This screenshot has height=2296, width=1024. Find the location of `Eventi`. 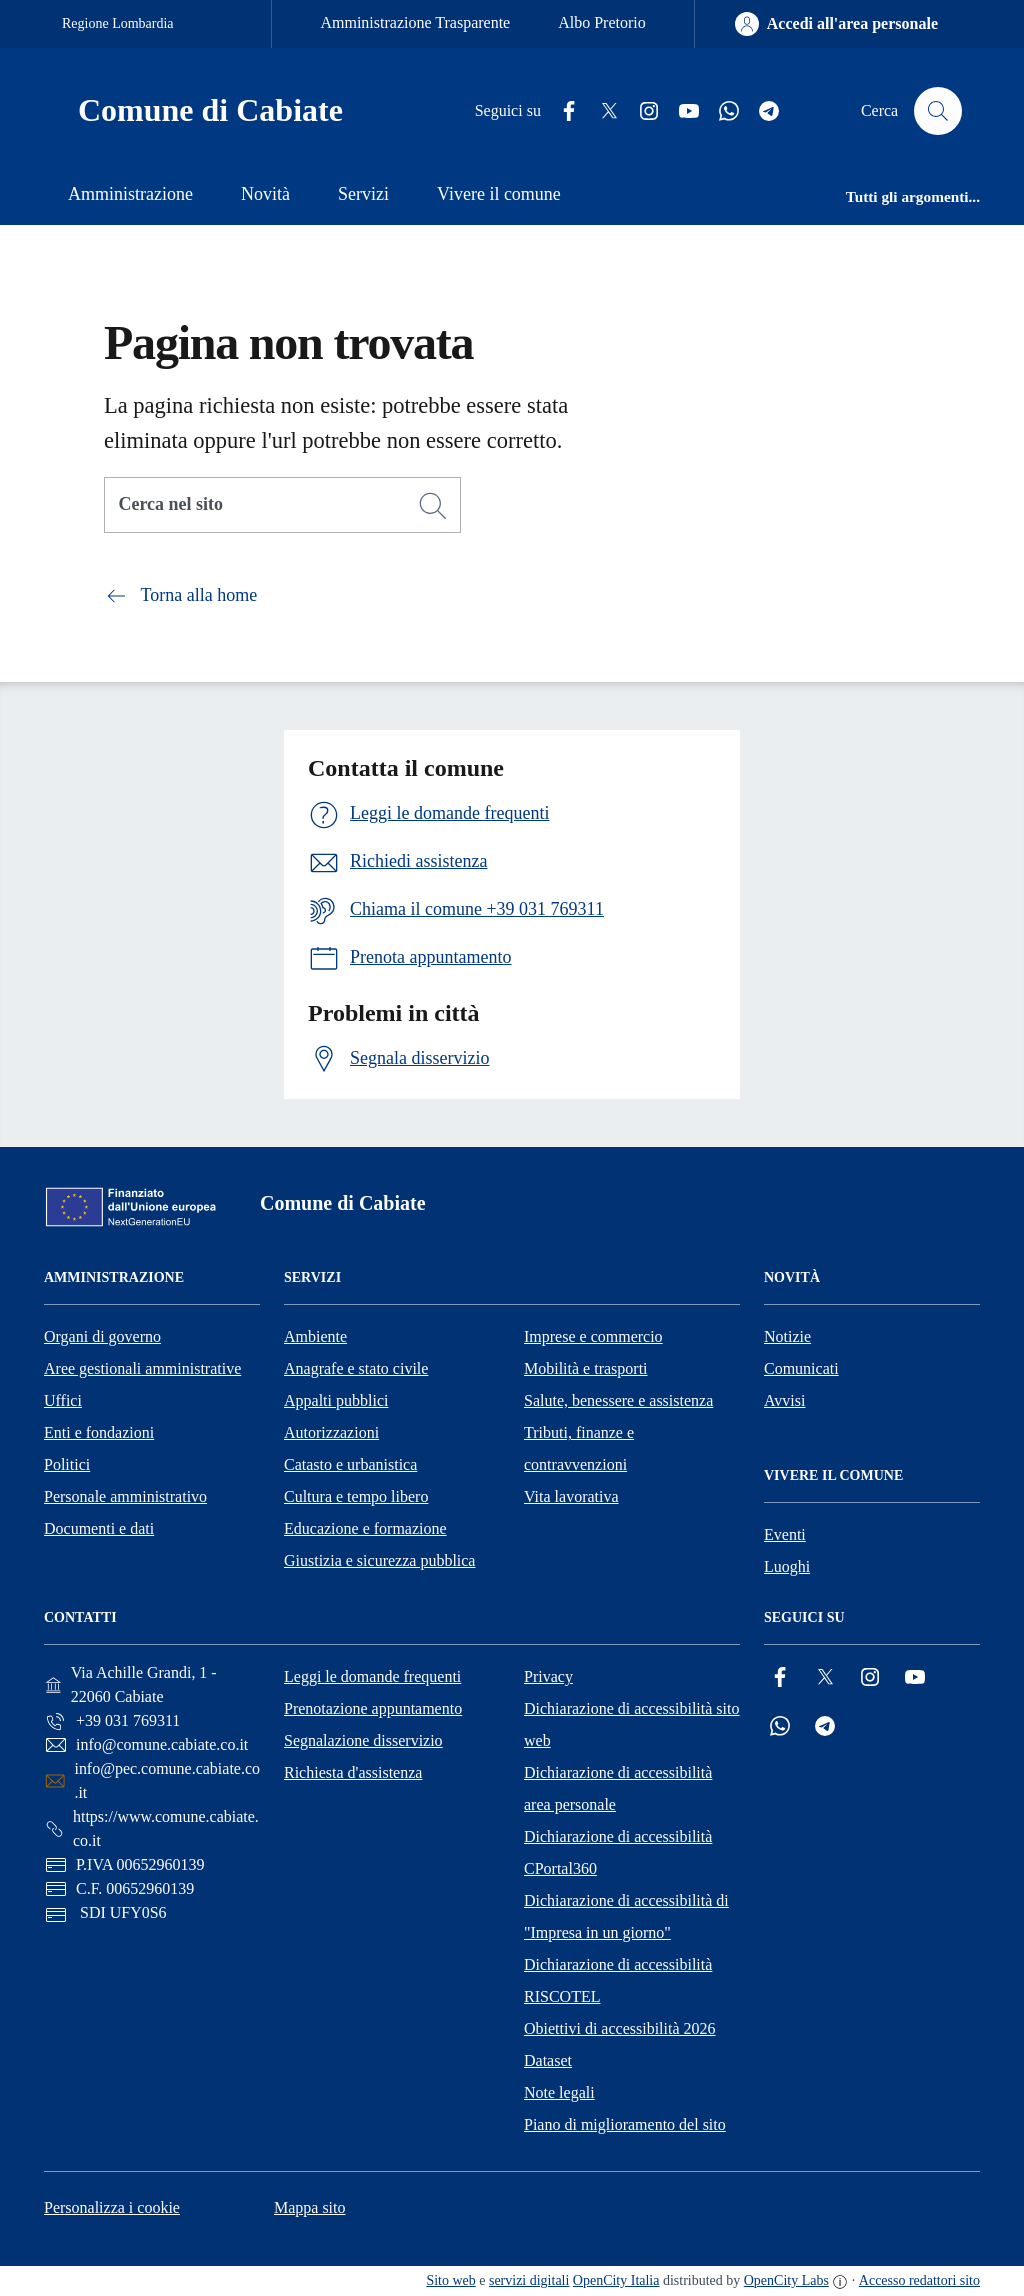

Eventi is located at coordinates (785, 1534).